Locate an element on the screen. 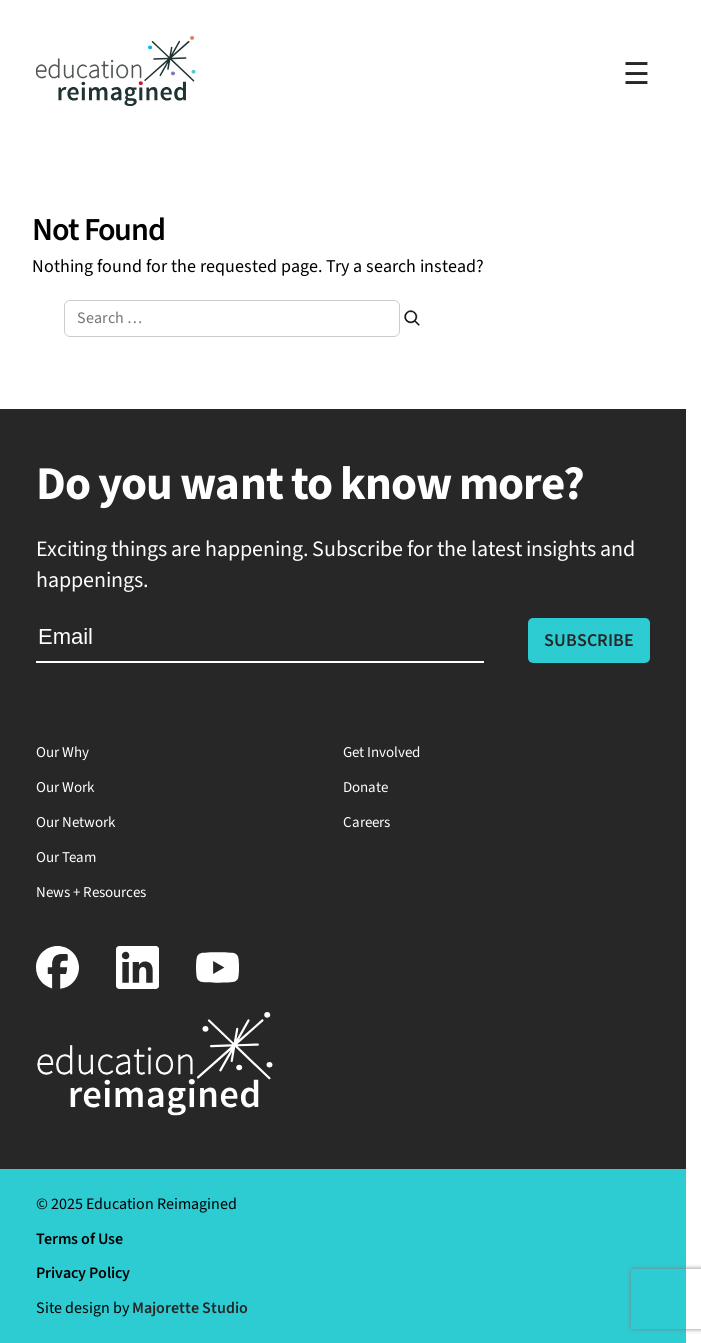 The height and width of the screenshot is (1343, 701). Terms of Use is located at coordinates (79, 1239).